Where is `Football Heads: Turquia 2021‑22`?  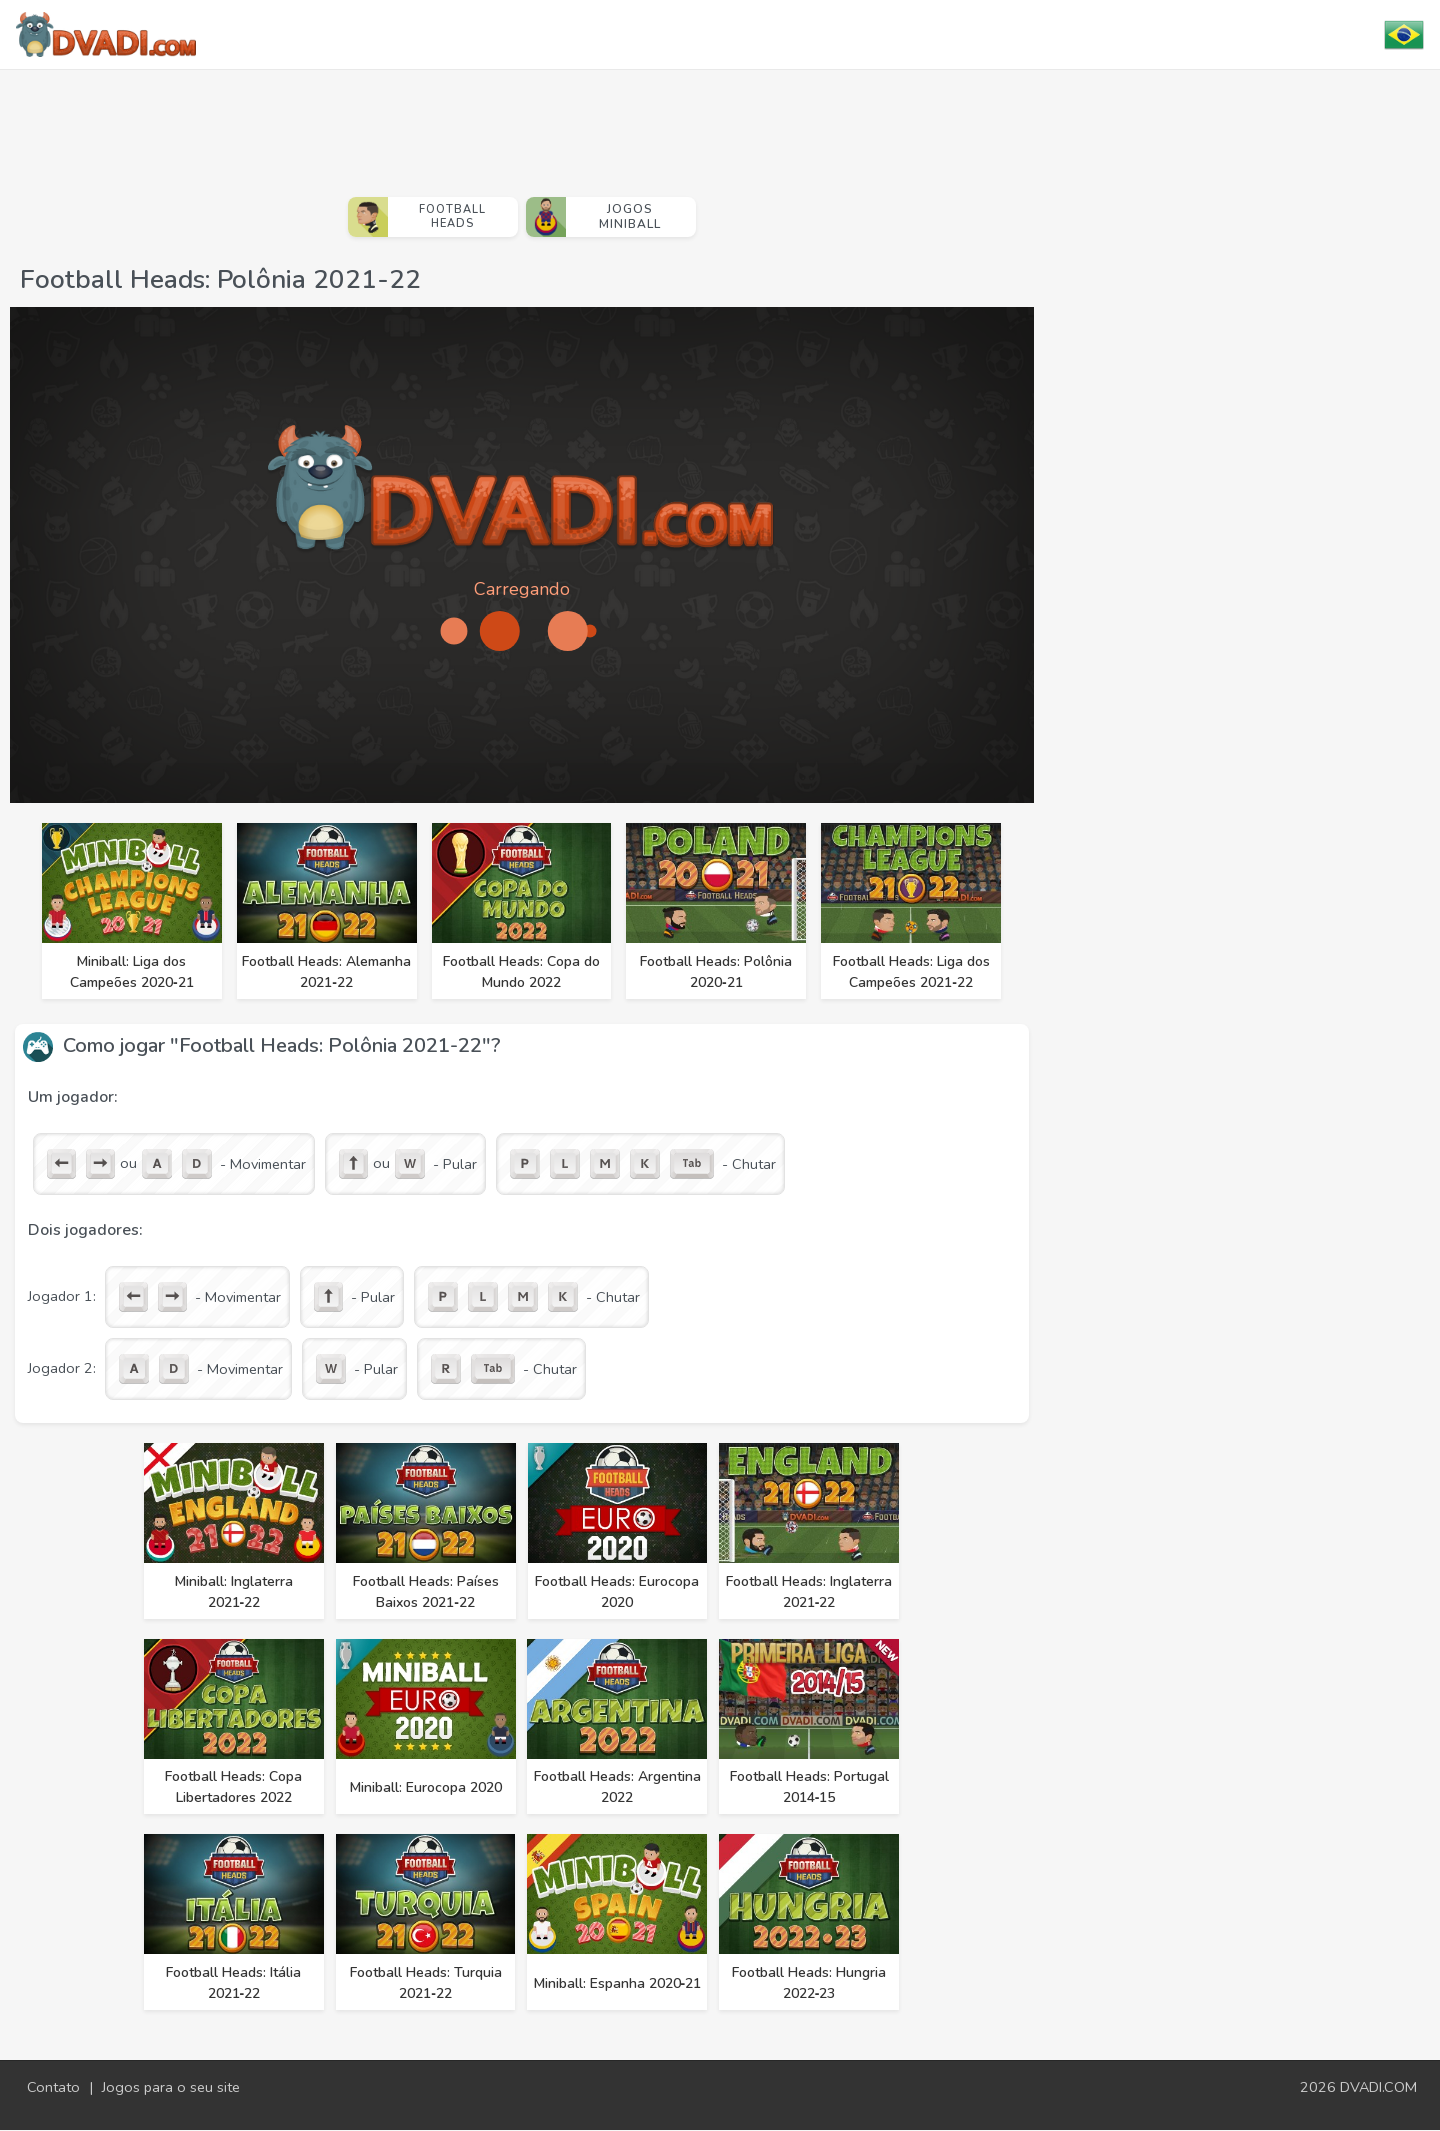
Football Heads: Turquia 2021‑22 is located at coordinates (426, 1984).